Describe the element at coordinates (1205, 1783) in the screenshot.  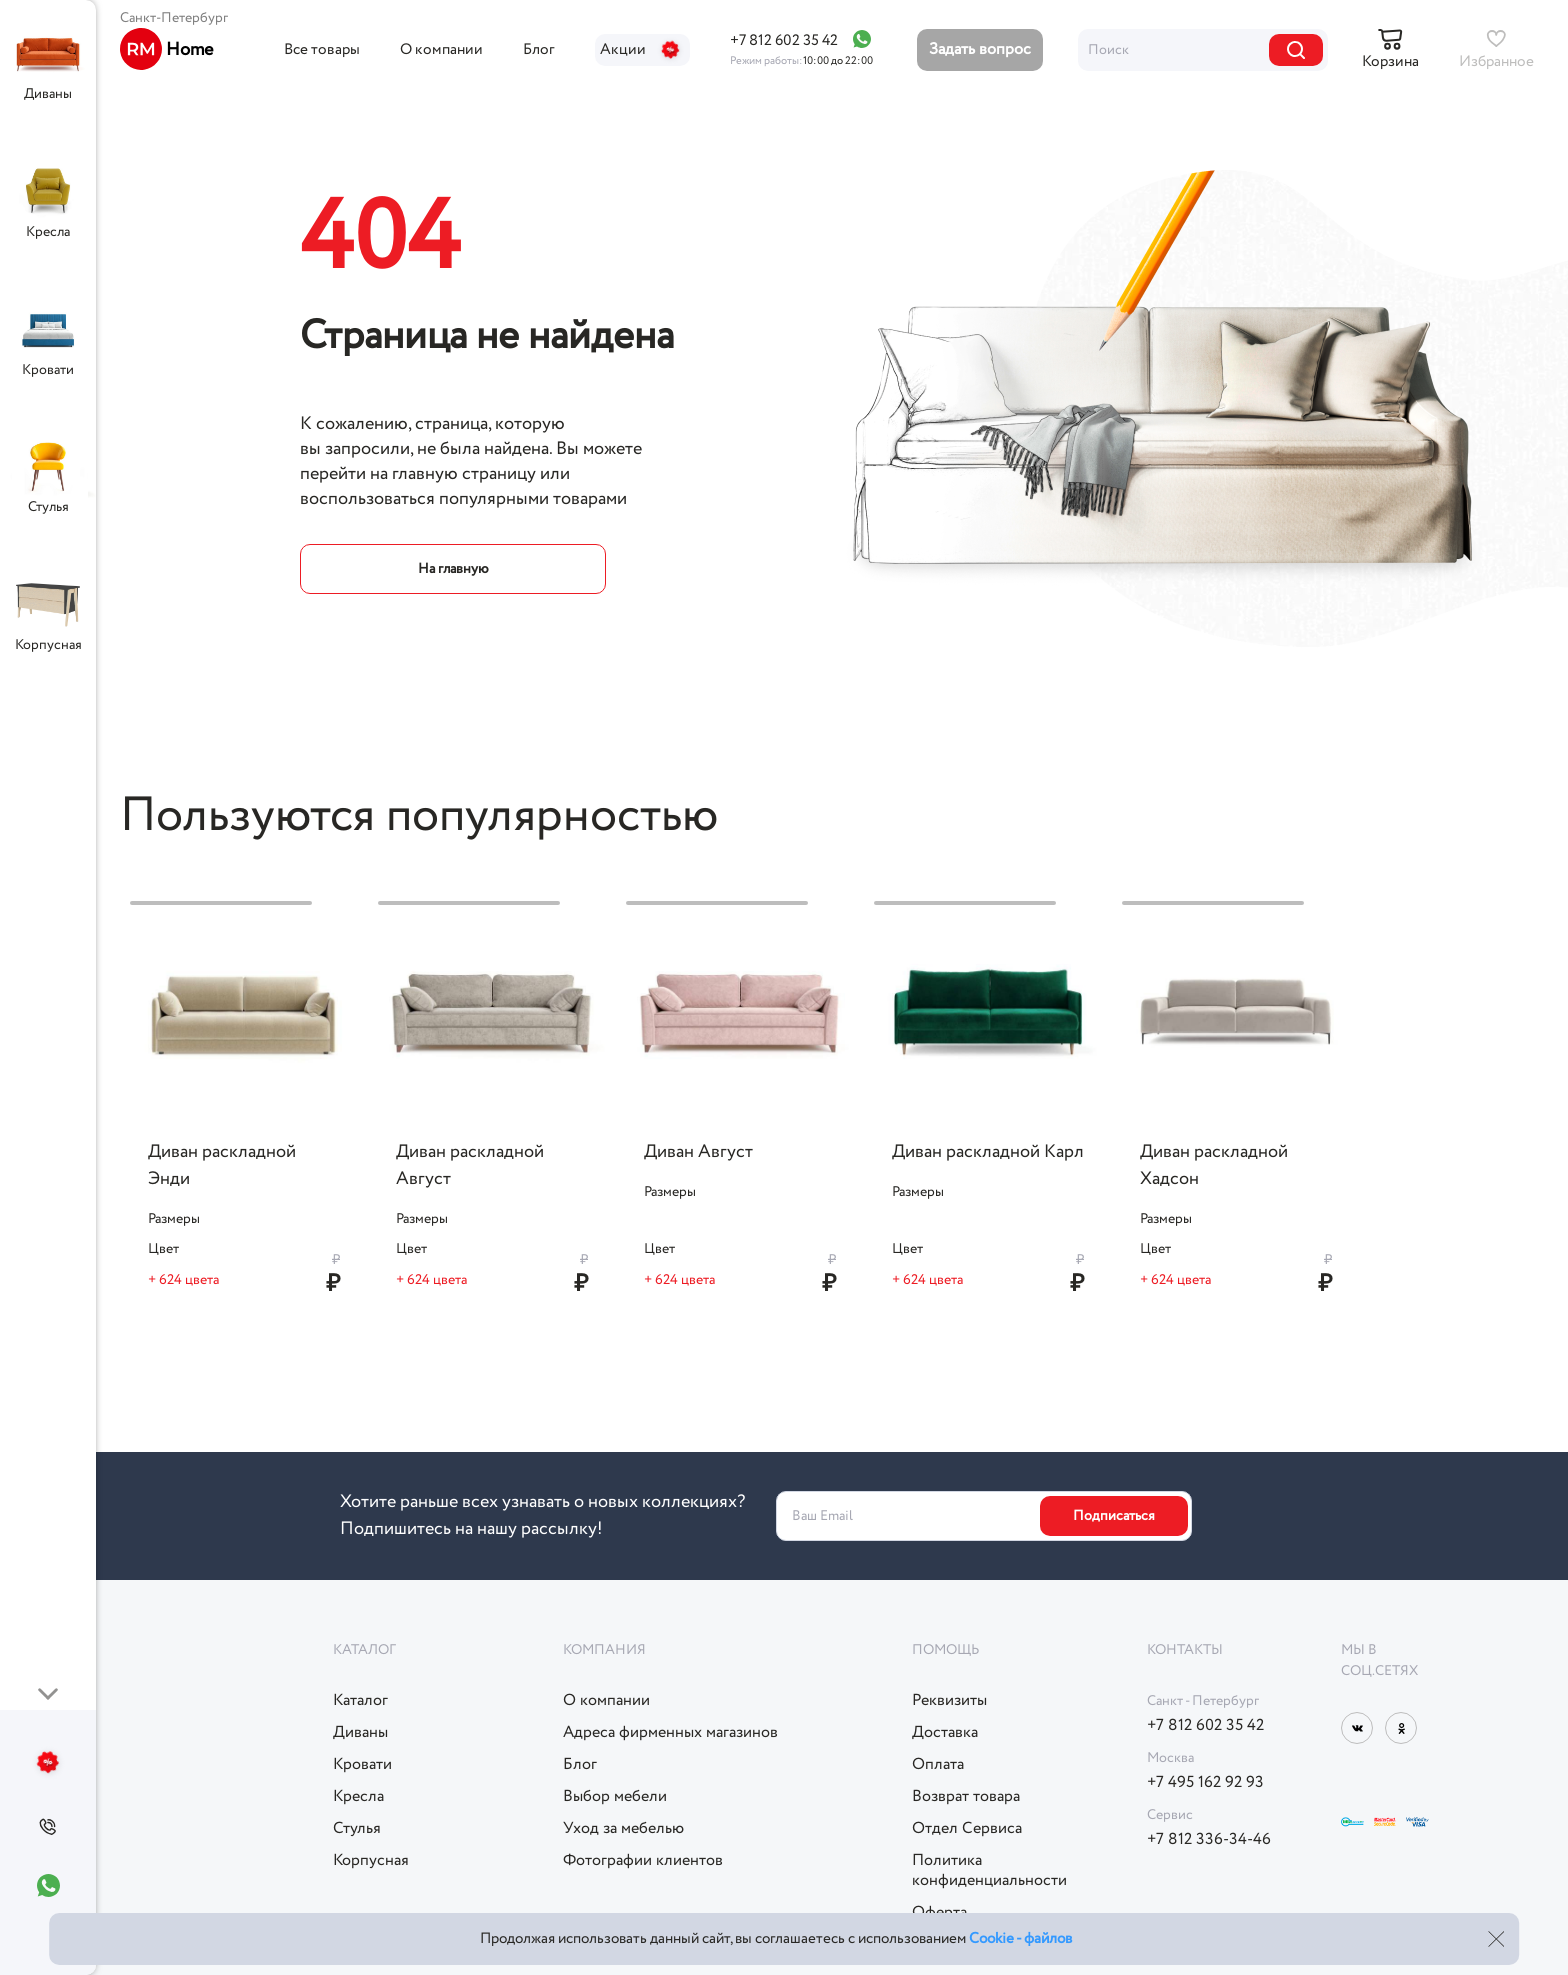
I see `+7 495 162 92 93` at that location.